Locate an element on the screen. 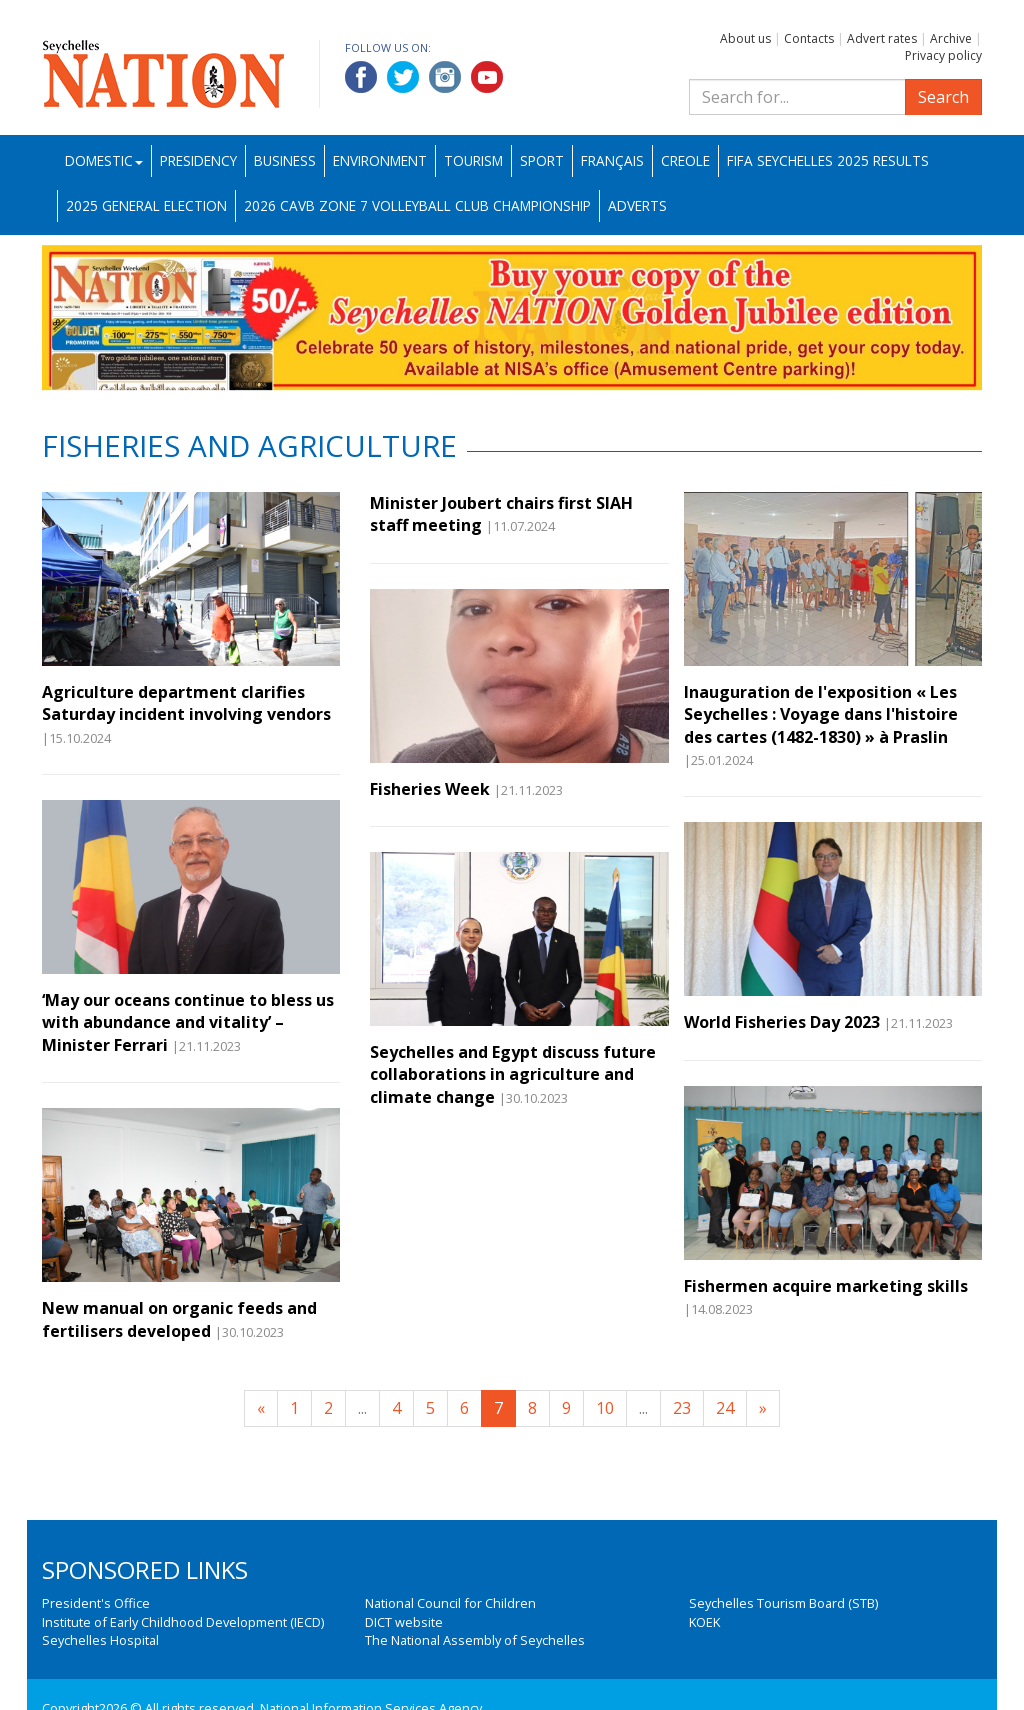 The image size is (1024, 1710). ‘May our oceans continue to bless us with abundance and vitality’ – Minister Ferrari is located at coordinates (188, 1022).